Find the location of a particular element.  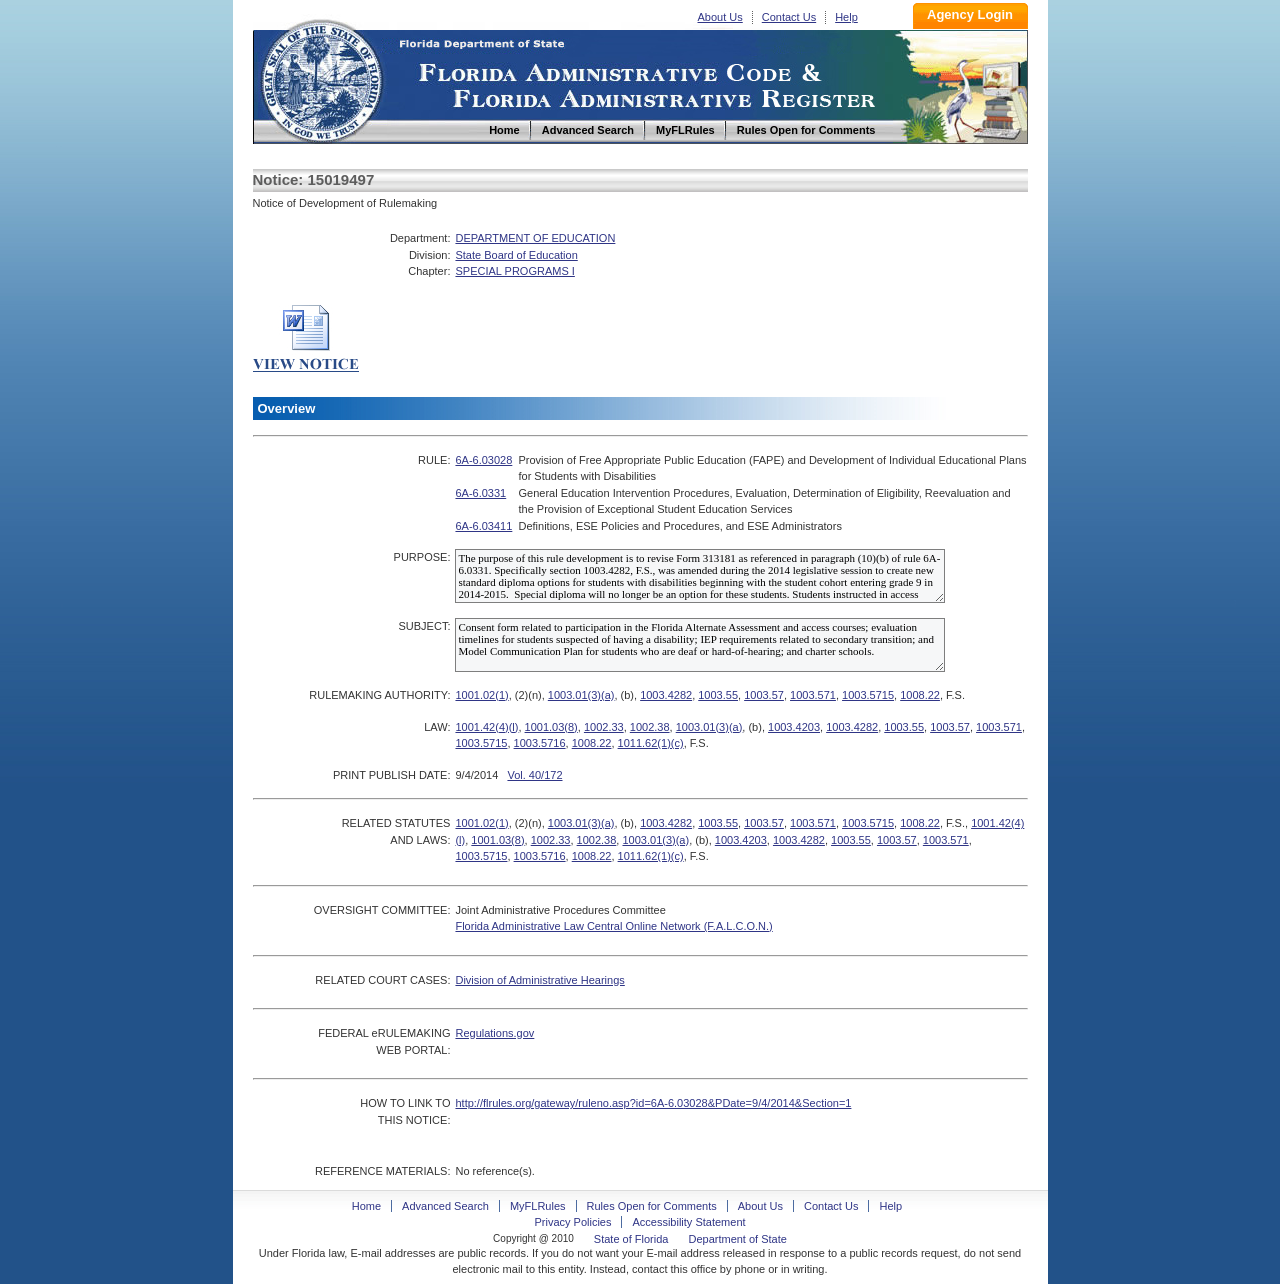

PURPOSE: is located at coordinates (422, 557).